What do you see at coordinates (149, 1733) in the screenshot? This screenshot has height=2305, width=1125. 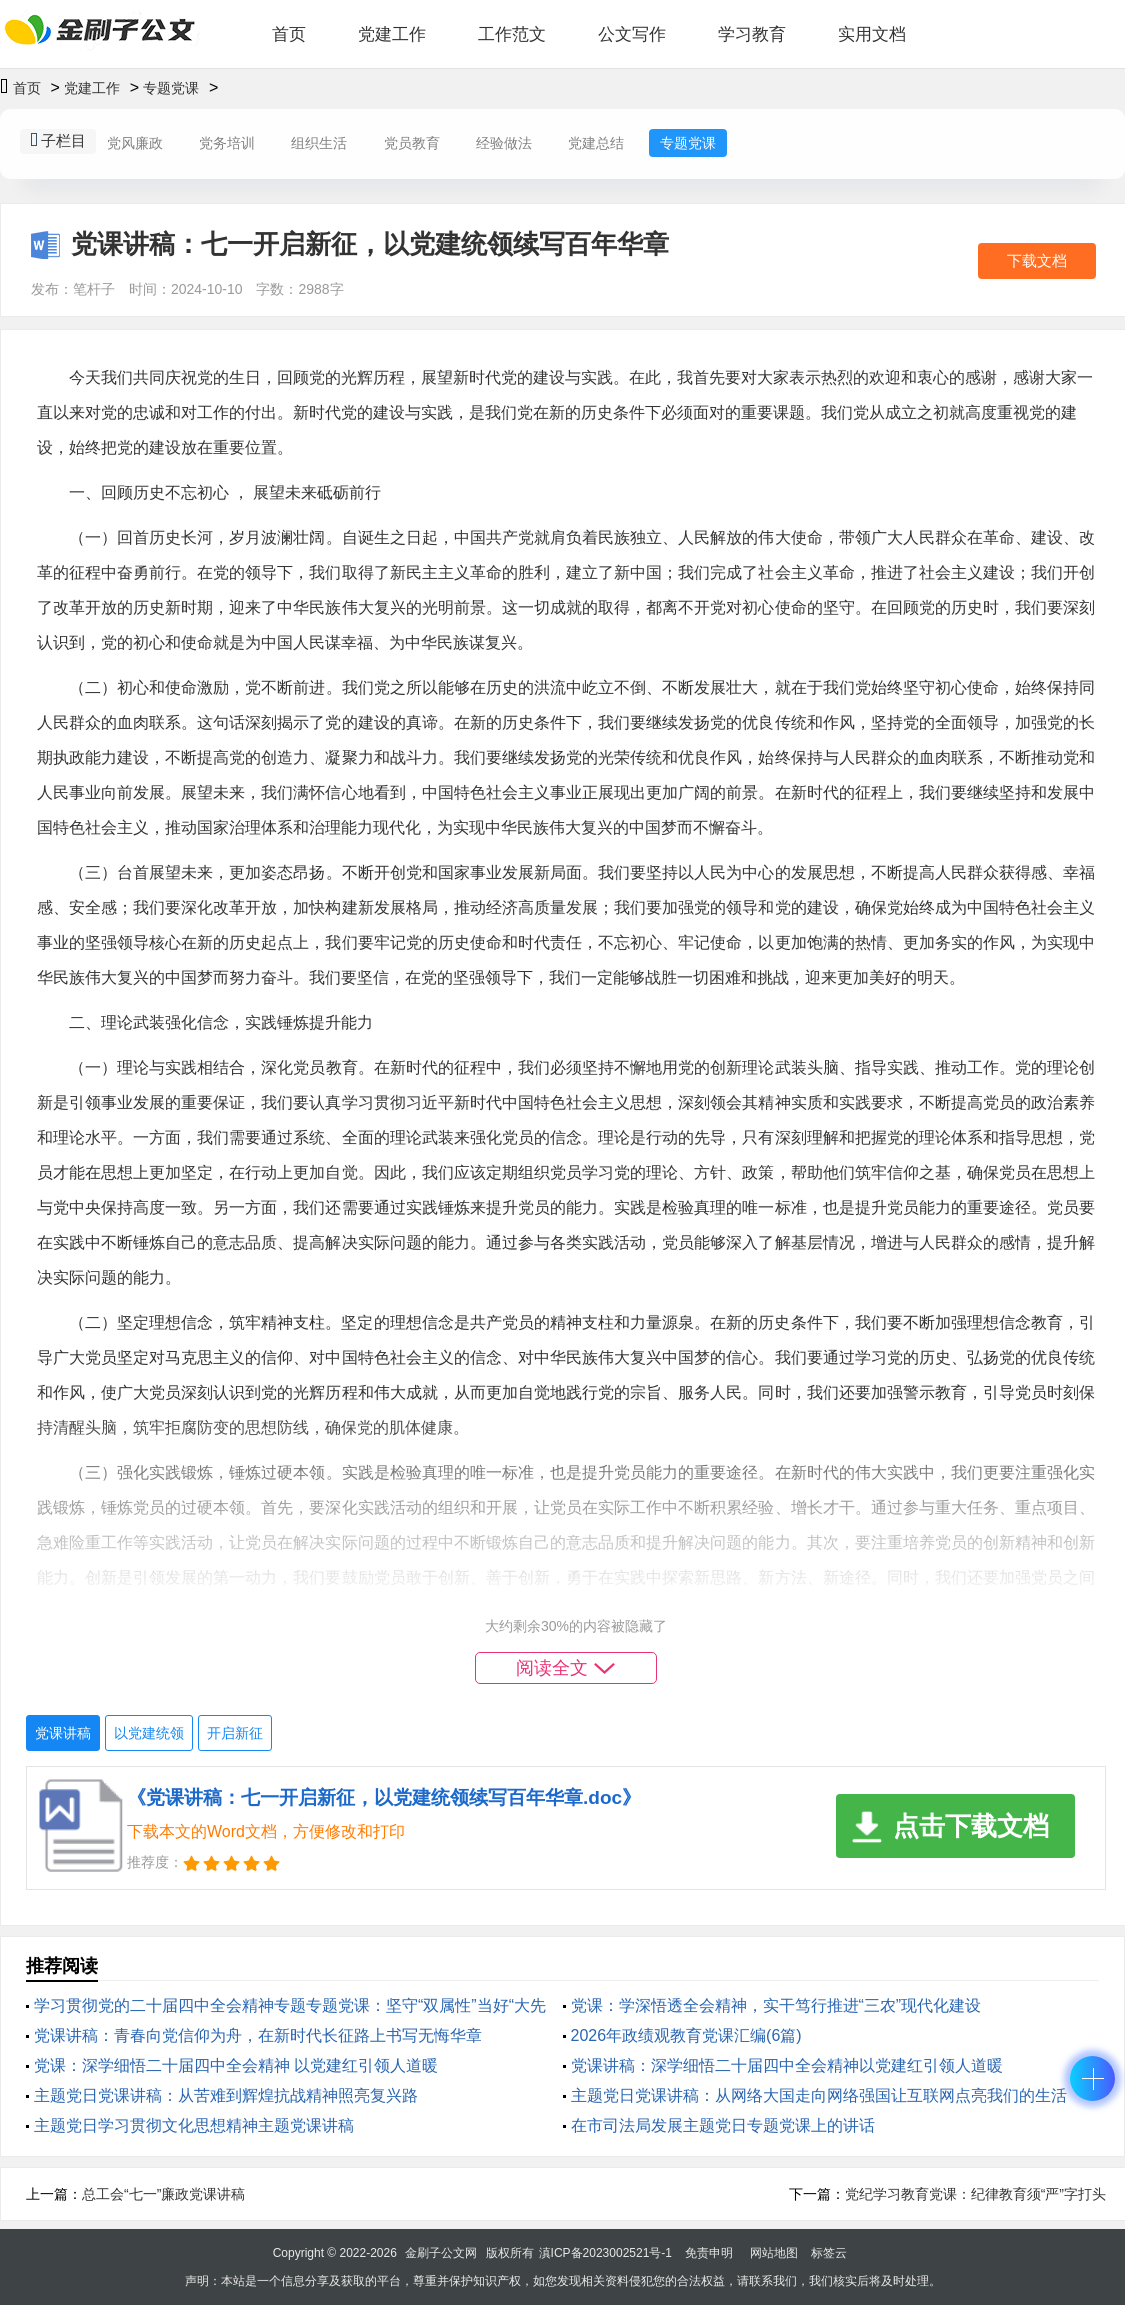 I see `以党建统领` at bounding box center [149, 1733].